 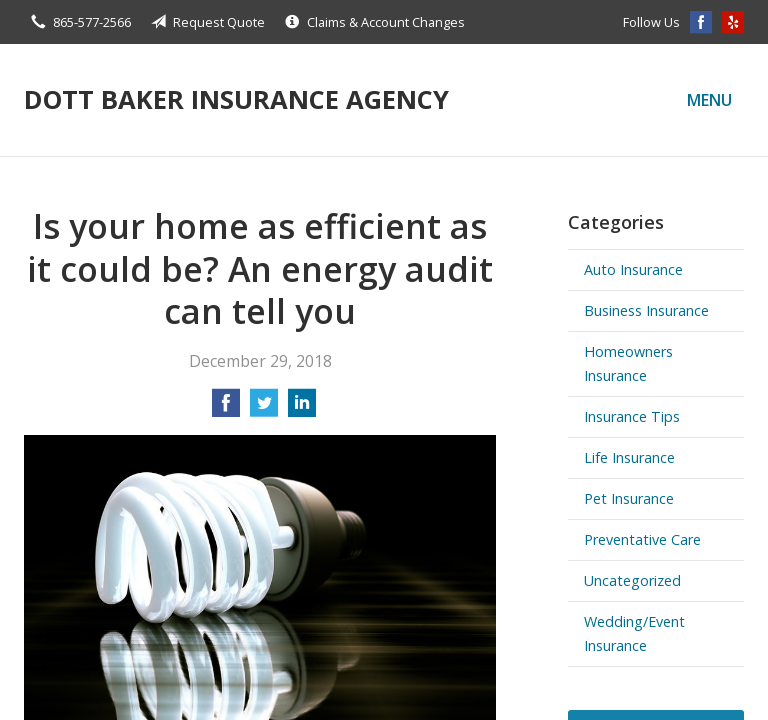 What do you see at coordinates (264, 409) in the screenshot?
I see `[Share on Twitter]` at bounding box center [264, 409].